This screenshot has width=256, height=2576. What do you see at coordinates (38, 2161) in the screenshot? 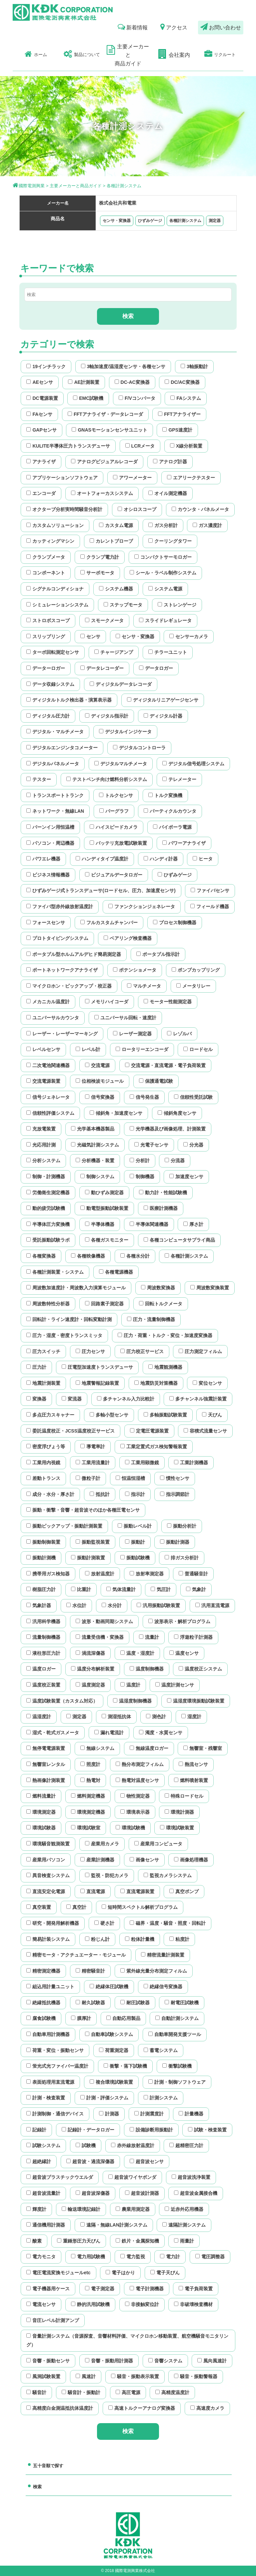
I see `超絶縁計` at bounding box center [38, 2161].